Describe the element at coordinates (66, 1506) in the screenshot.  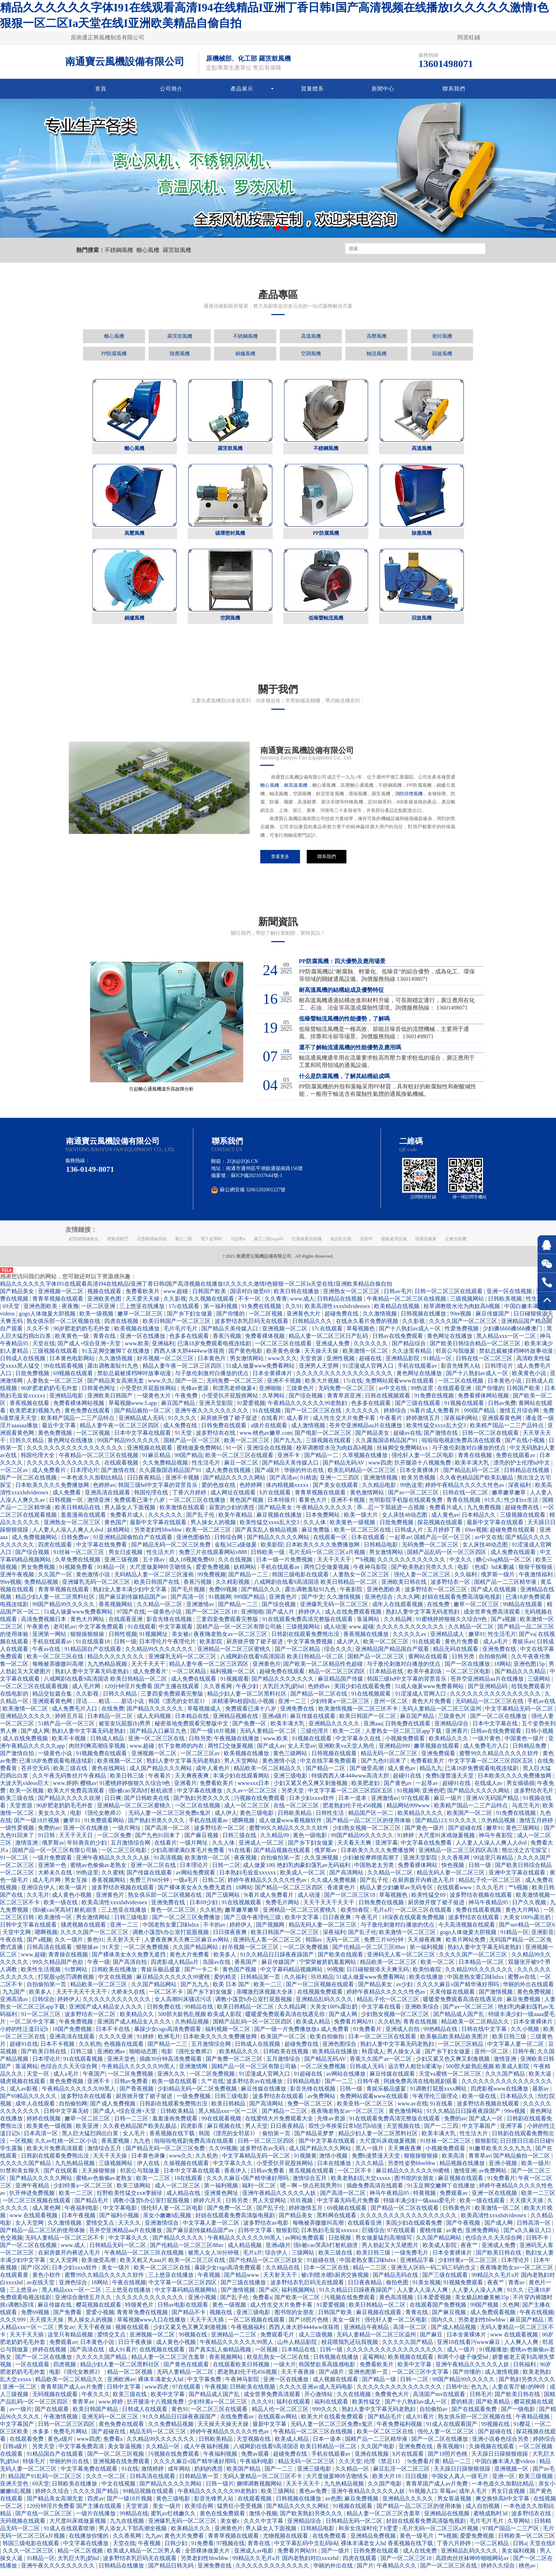
I see `日韩视频一区` at that location.